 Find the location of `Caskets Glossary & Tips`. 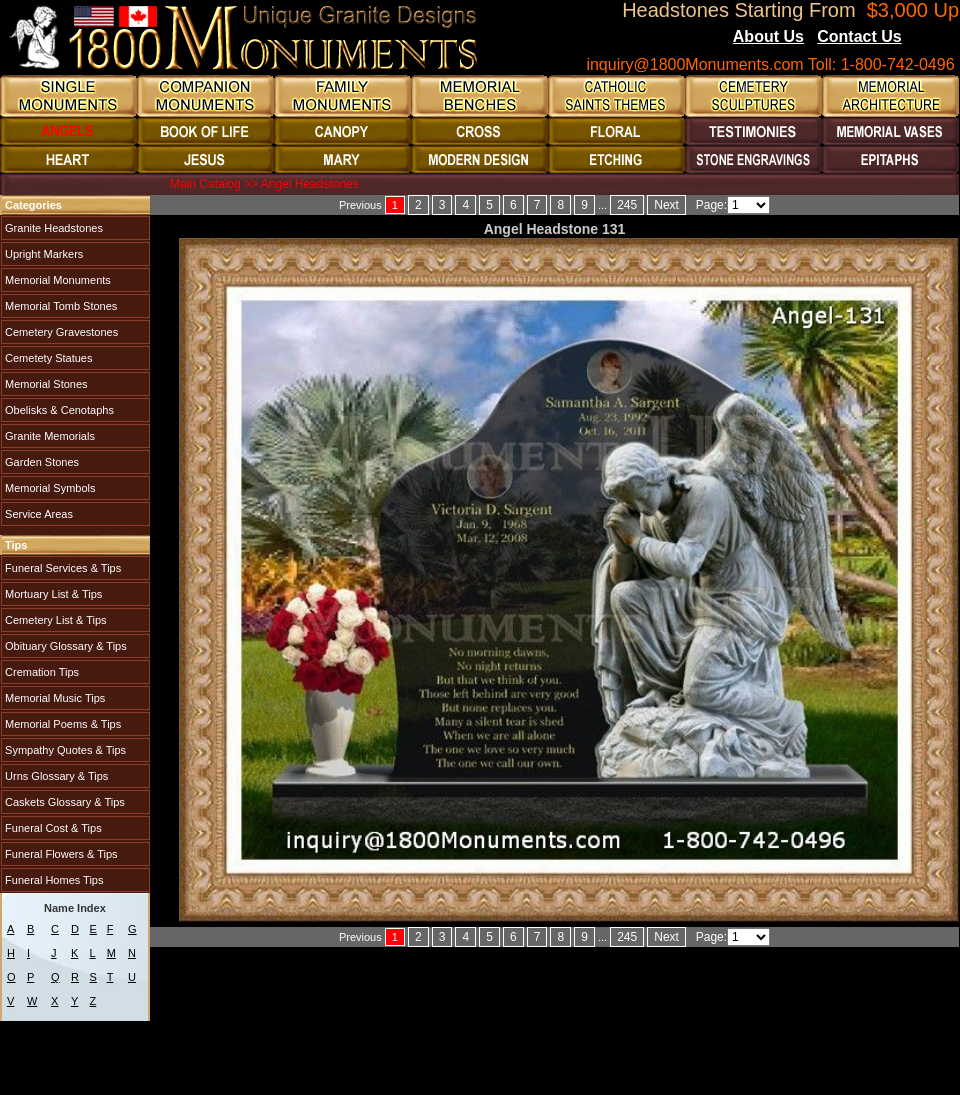

Caskets Glossary & Tips is located at coordinates (63, 802).